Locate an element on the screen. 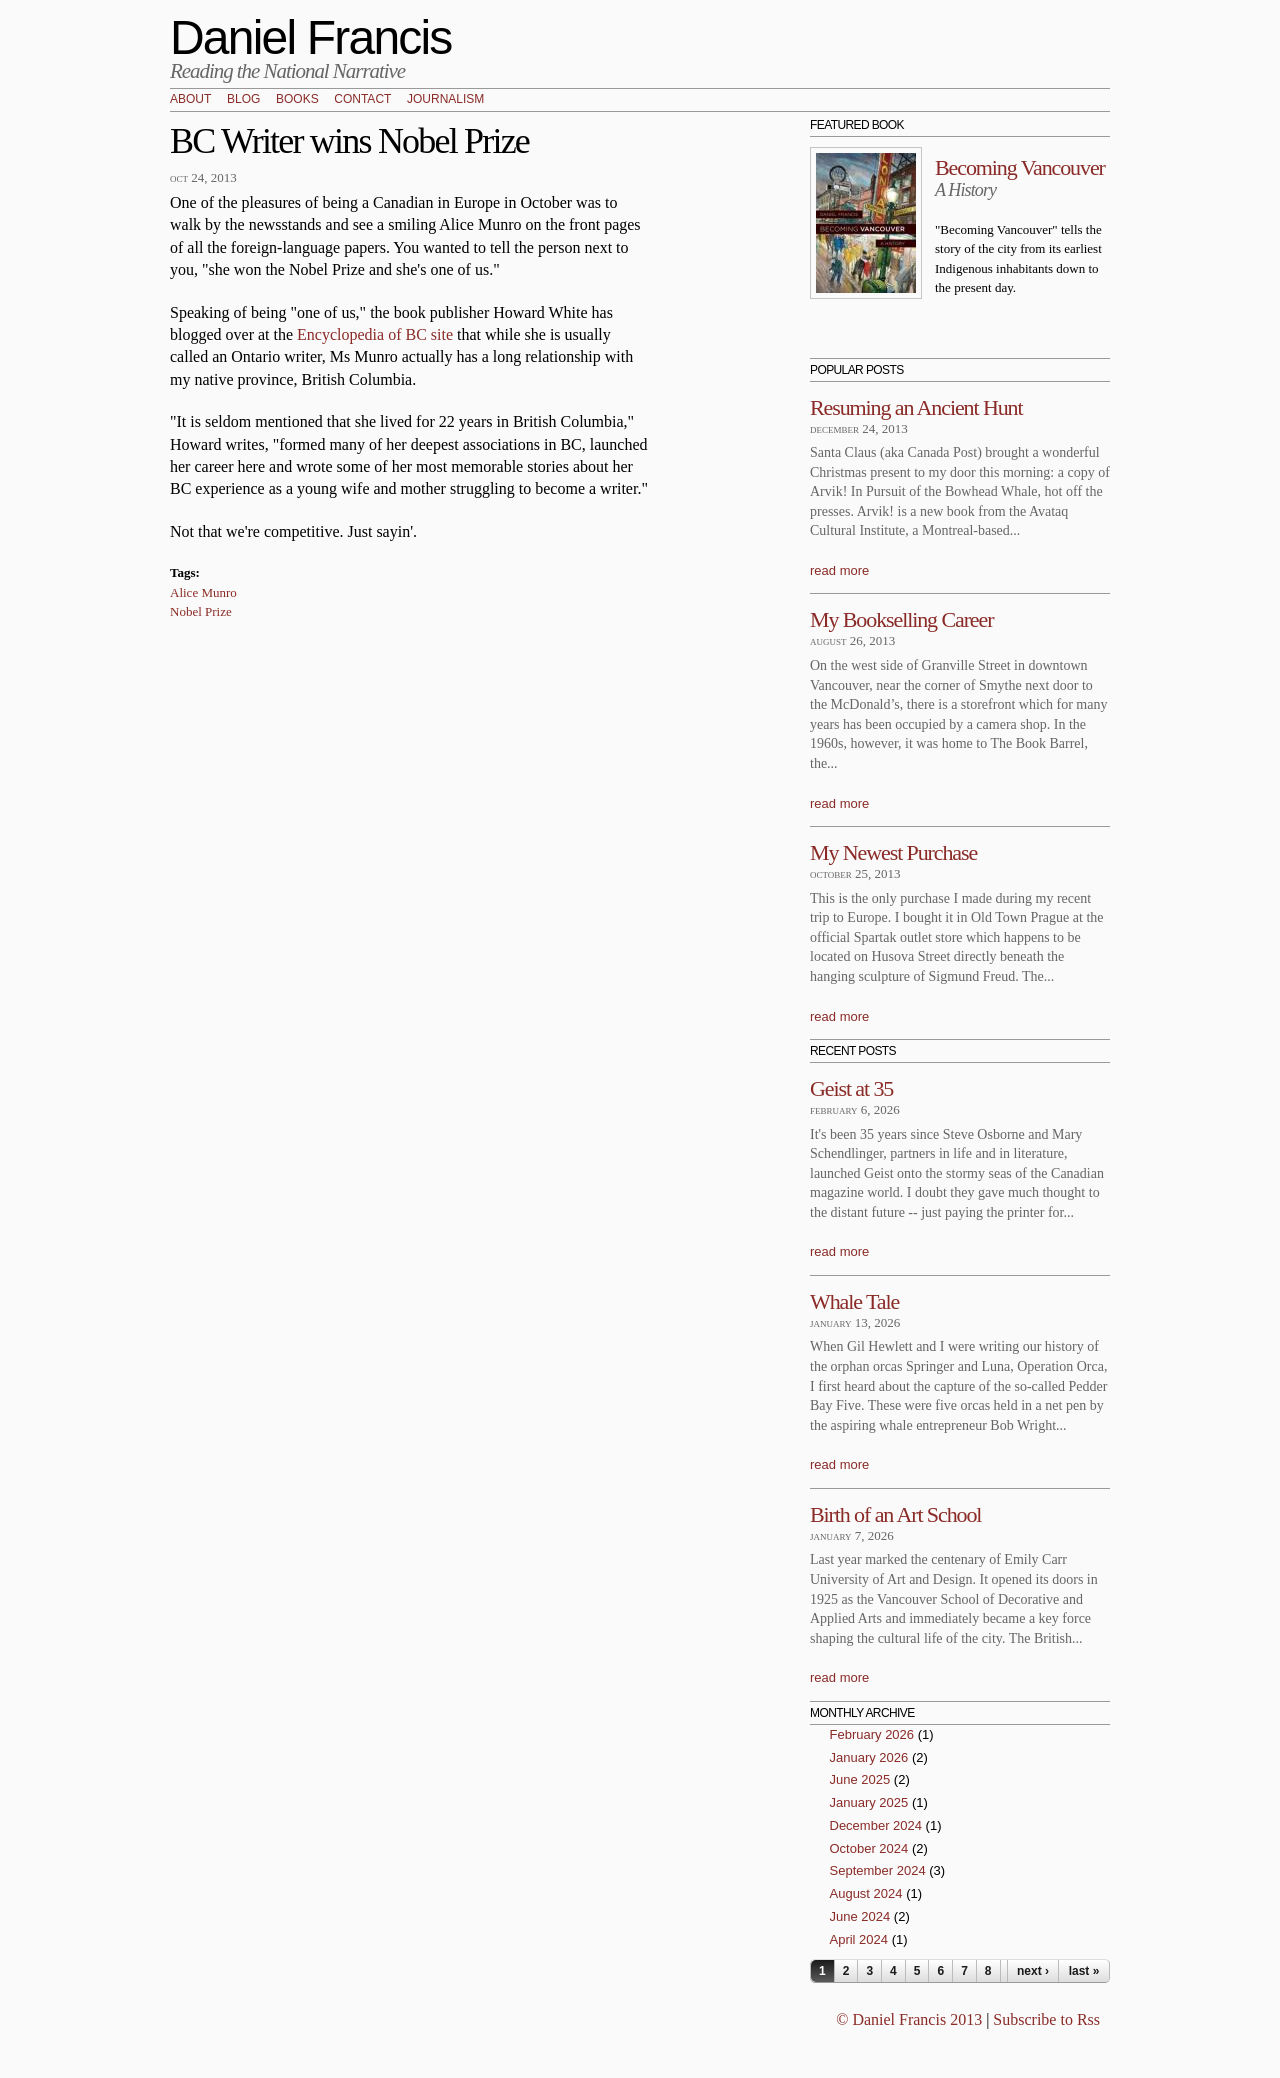  August 2024 is located at coordinates (866, 1893).